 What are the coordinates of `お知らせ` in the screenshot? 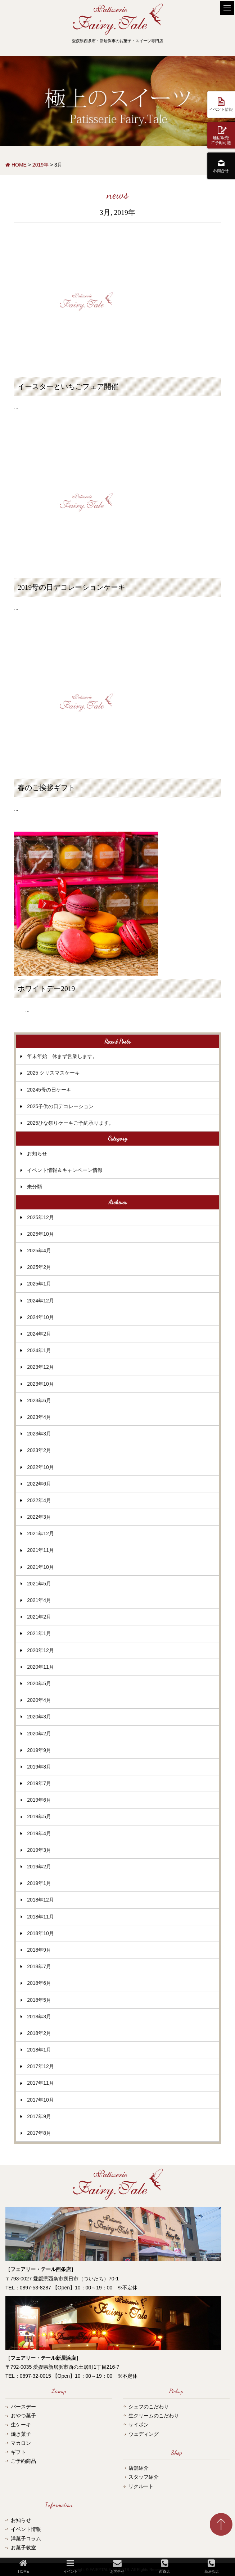 It's located at (37, 1153).